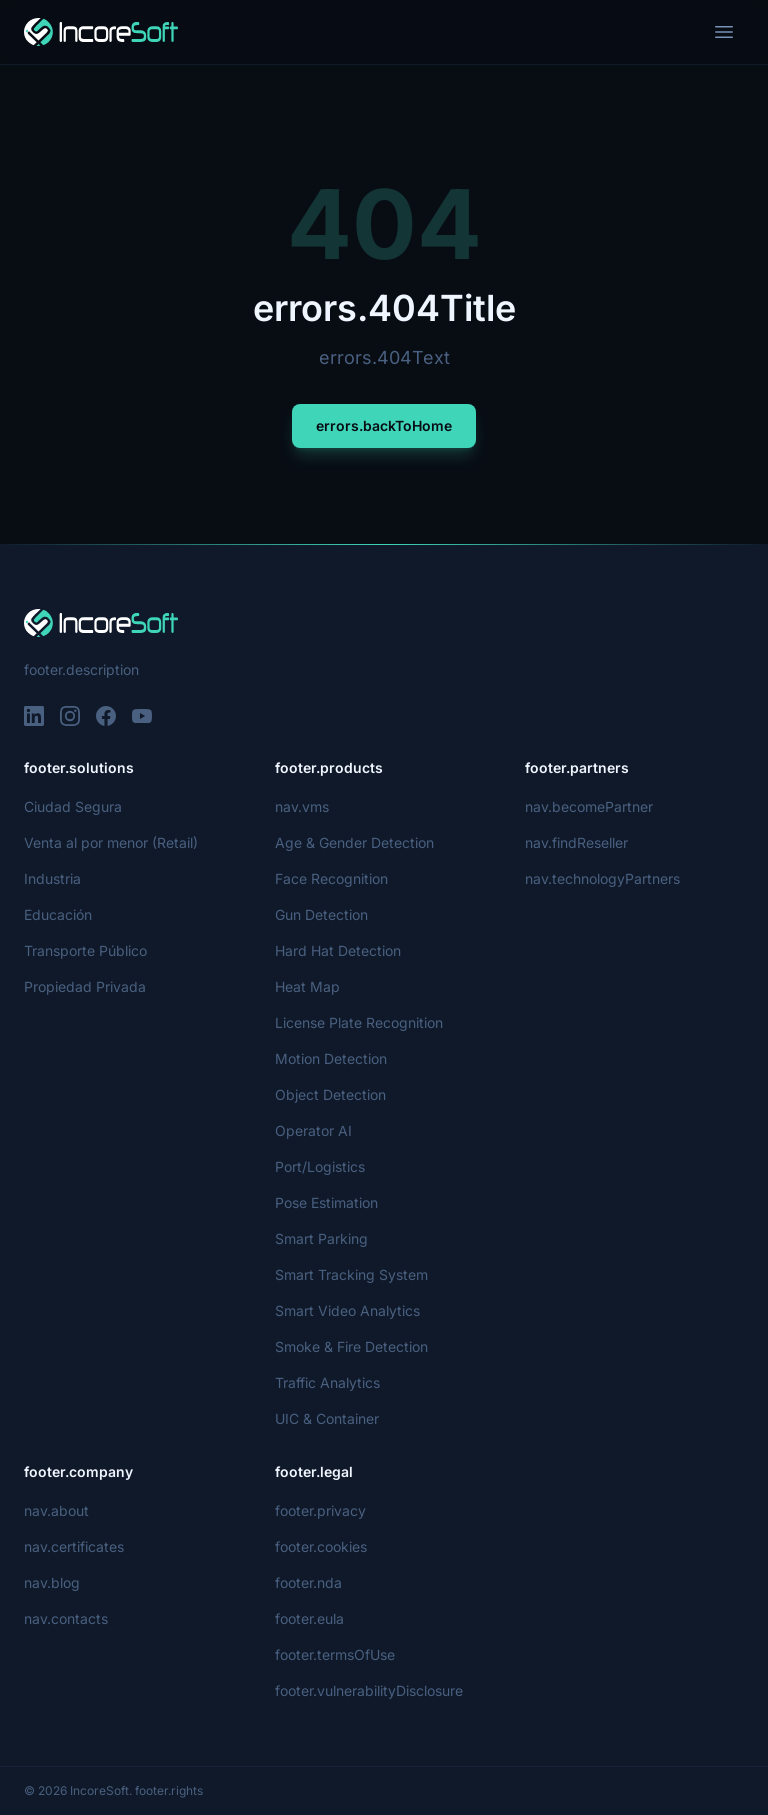 The image size is (768, 1815). What do you see at coordinates (335, 1654) in the screenshot?
I see `footer.termsOfUse` at bounding box center [335, 1654].